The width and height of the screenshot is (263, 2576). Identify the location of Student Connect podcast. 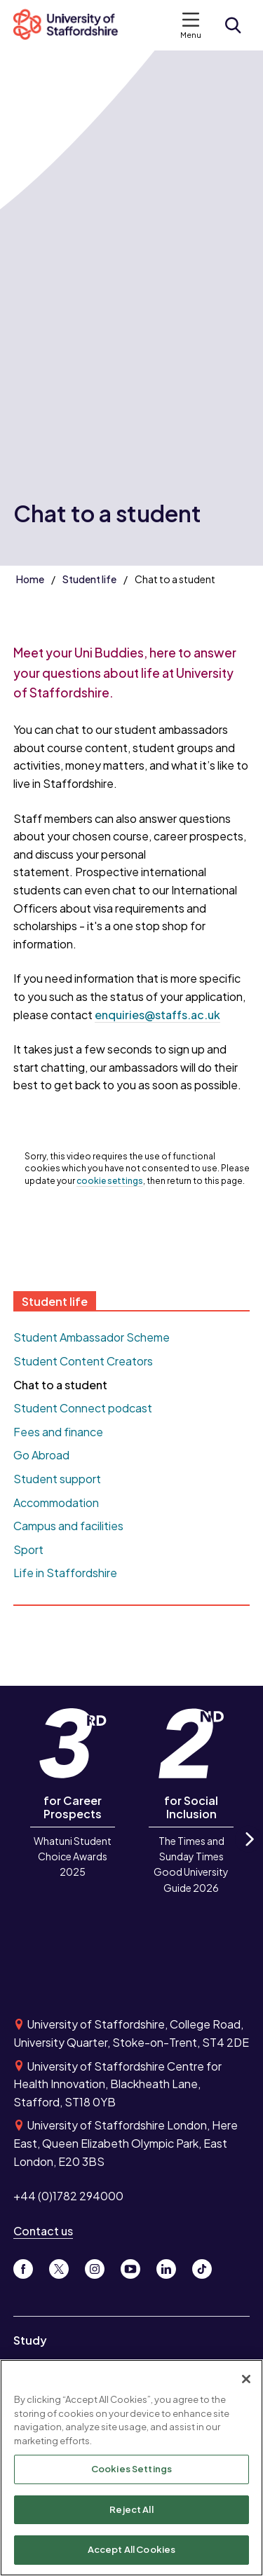
(82, 1408).